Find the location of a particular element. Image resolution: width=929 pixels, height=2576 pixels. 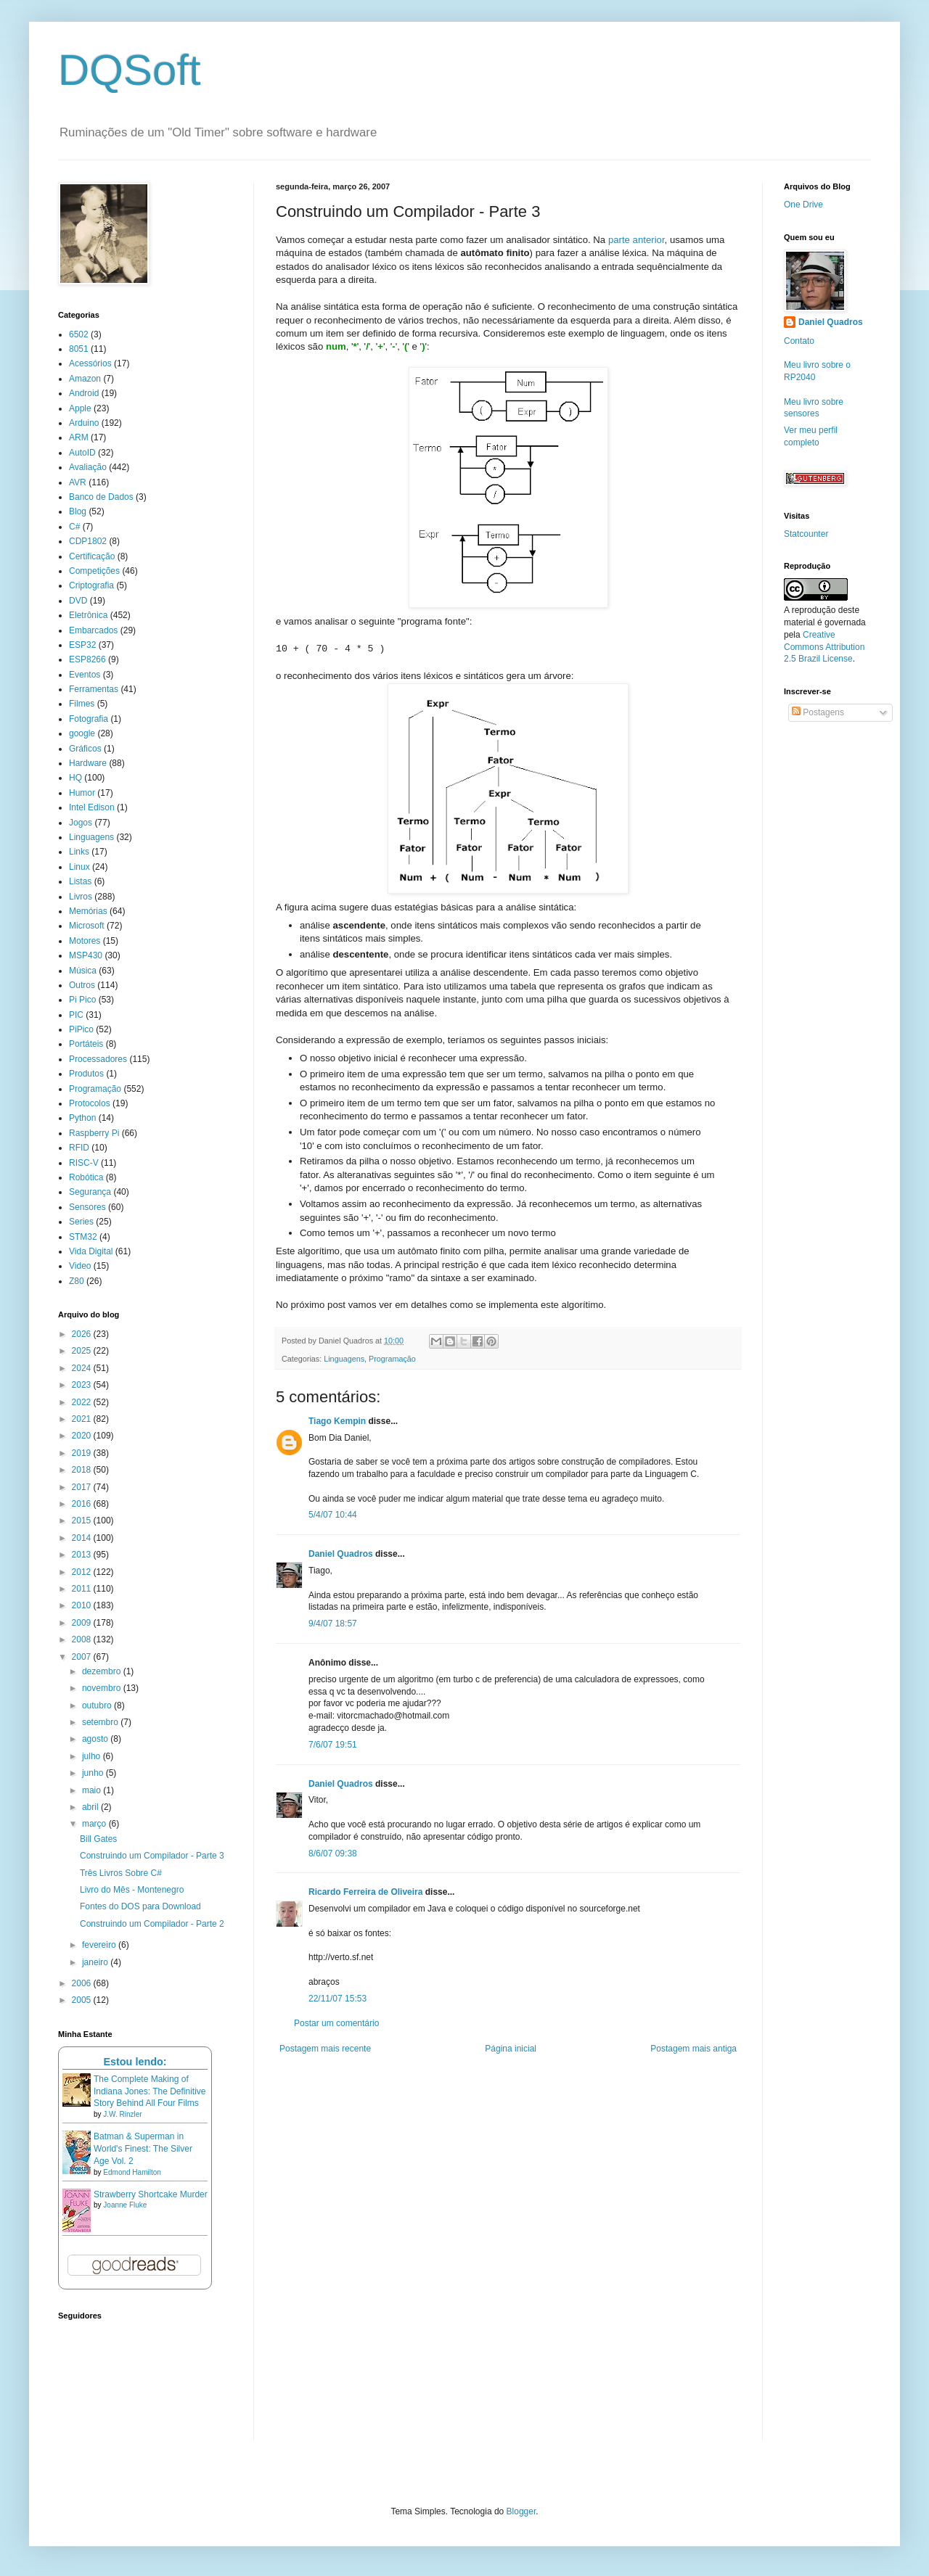

Creative Commons Attribution 2.5 Brazil License is located at coordinates (824, 647).